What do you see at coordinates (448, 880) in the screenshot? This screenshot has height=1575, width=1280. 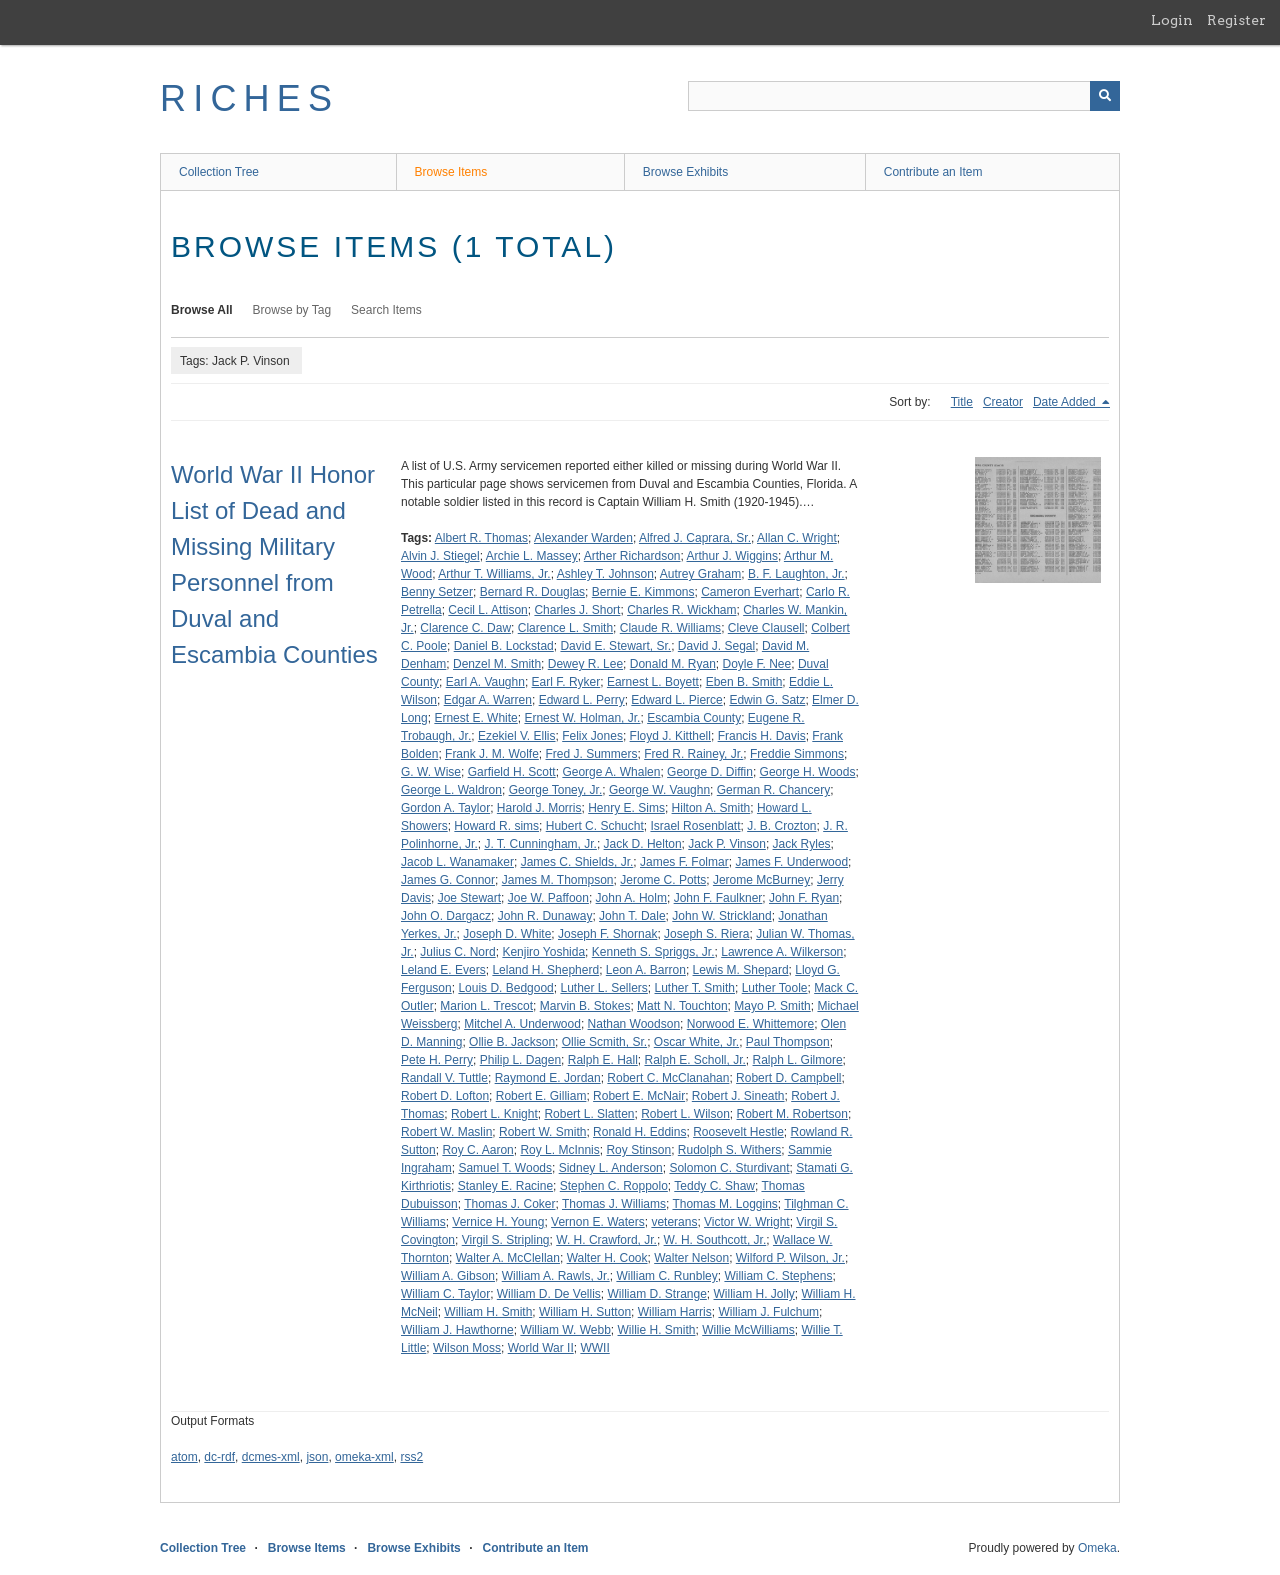 I see `James G. Connor` at bounding box center [448, 880].